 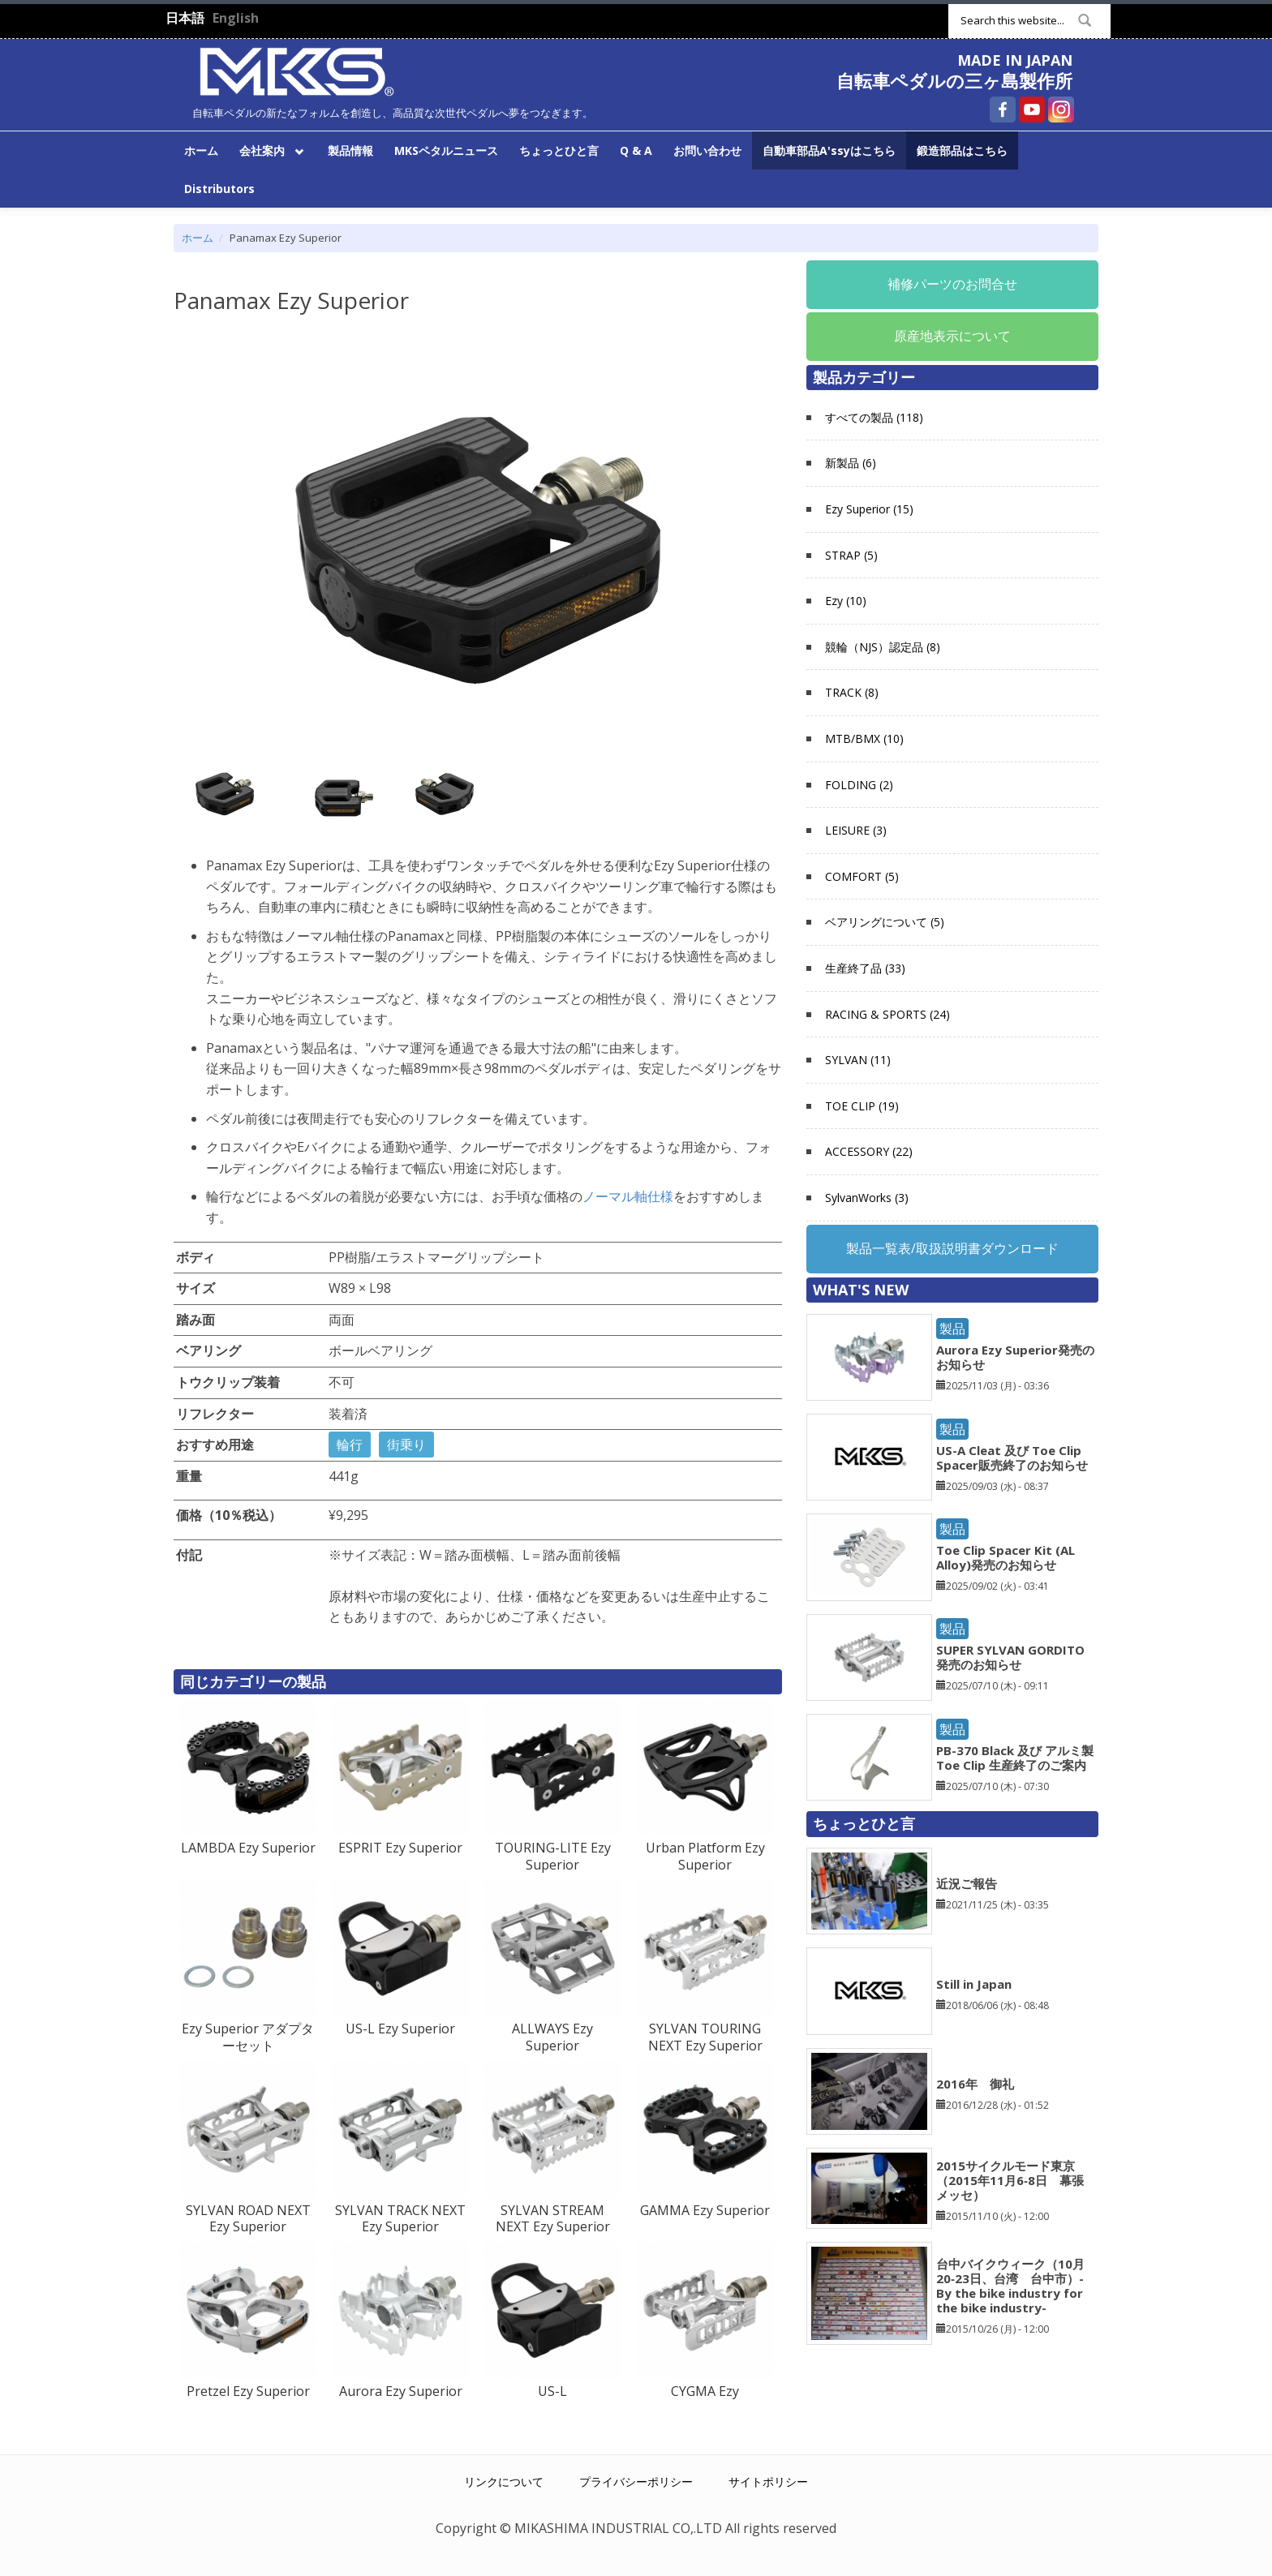 I want to click on ALLWAYS Ezy Superior, so click(x=552, y=2037).